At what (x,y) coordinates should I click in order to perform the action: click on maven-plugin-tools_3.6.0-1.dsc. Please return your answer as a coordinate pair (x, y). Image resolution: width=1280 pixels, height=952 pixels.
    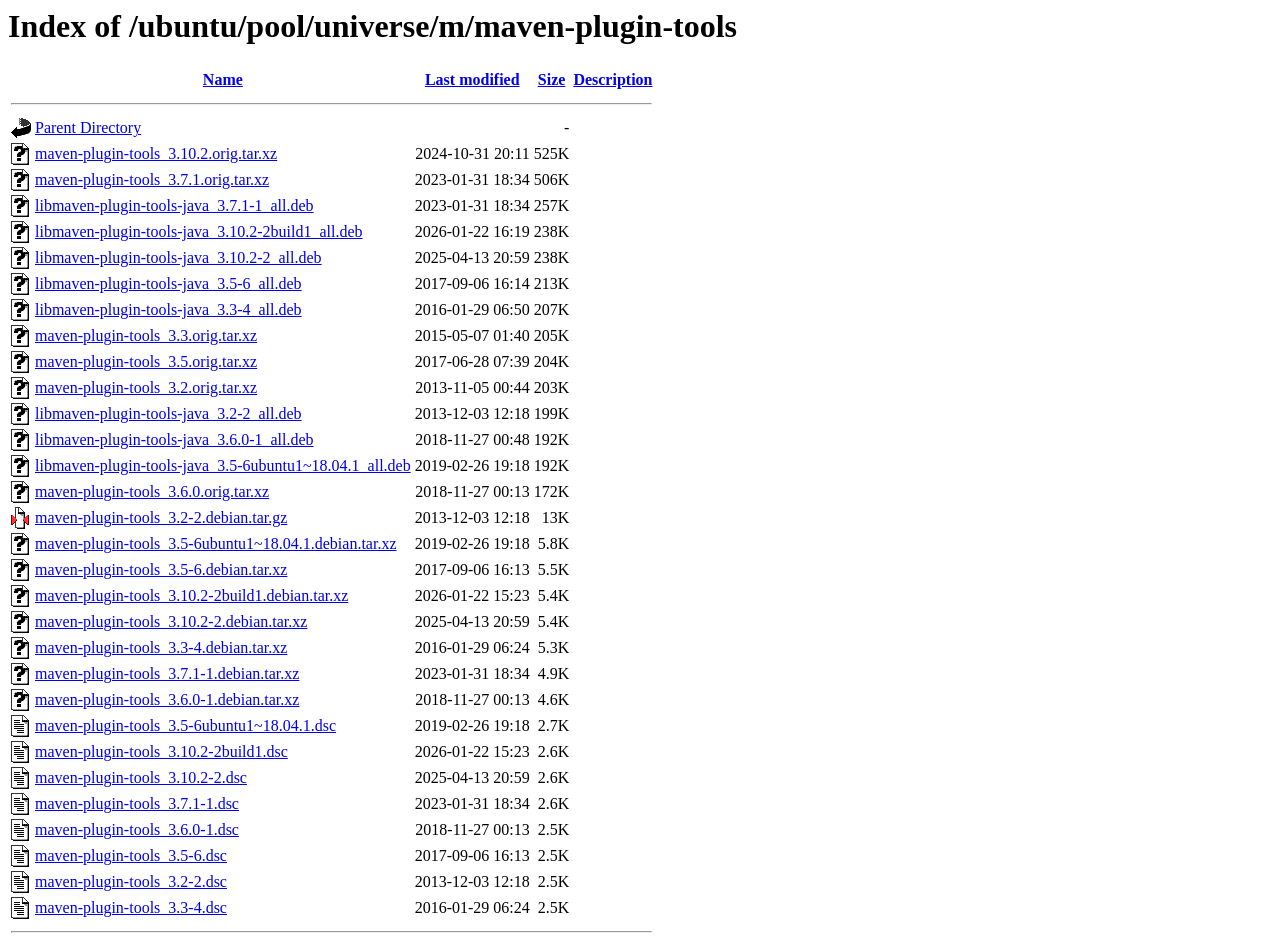
    Looking at the image, I should click on (137, 829).